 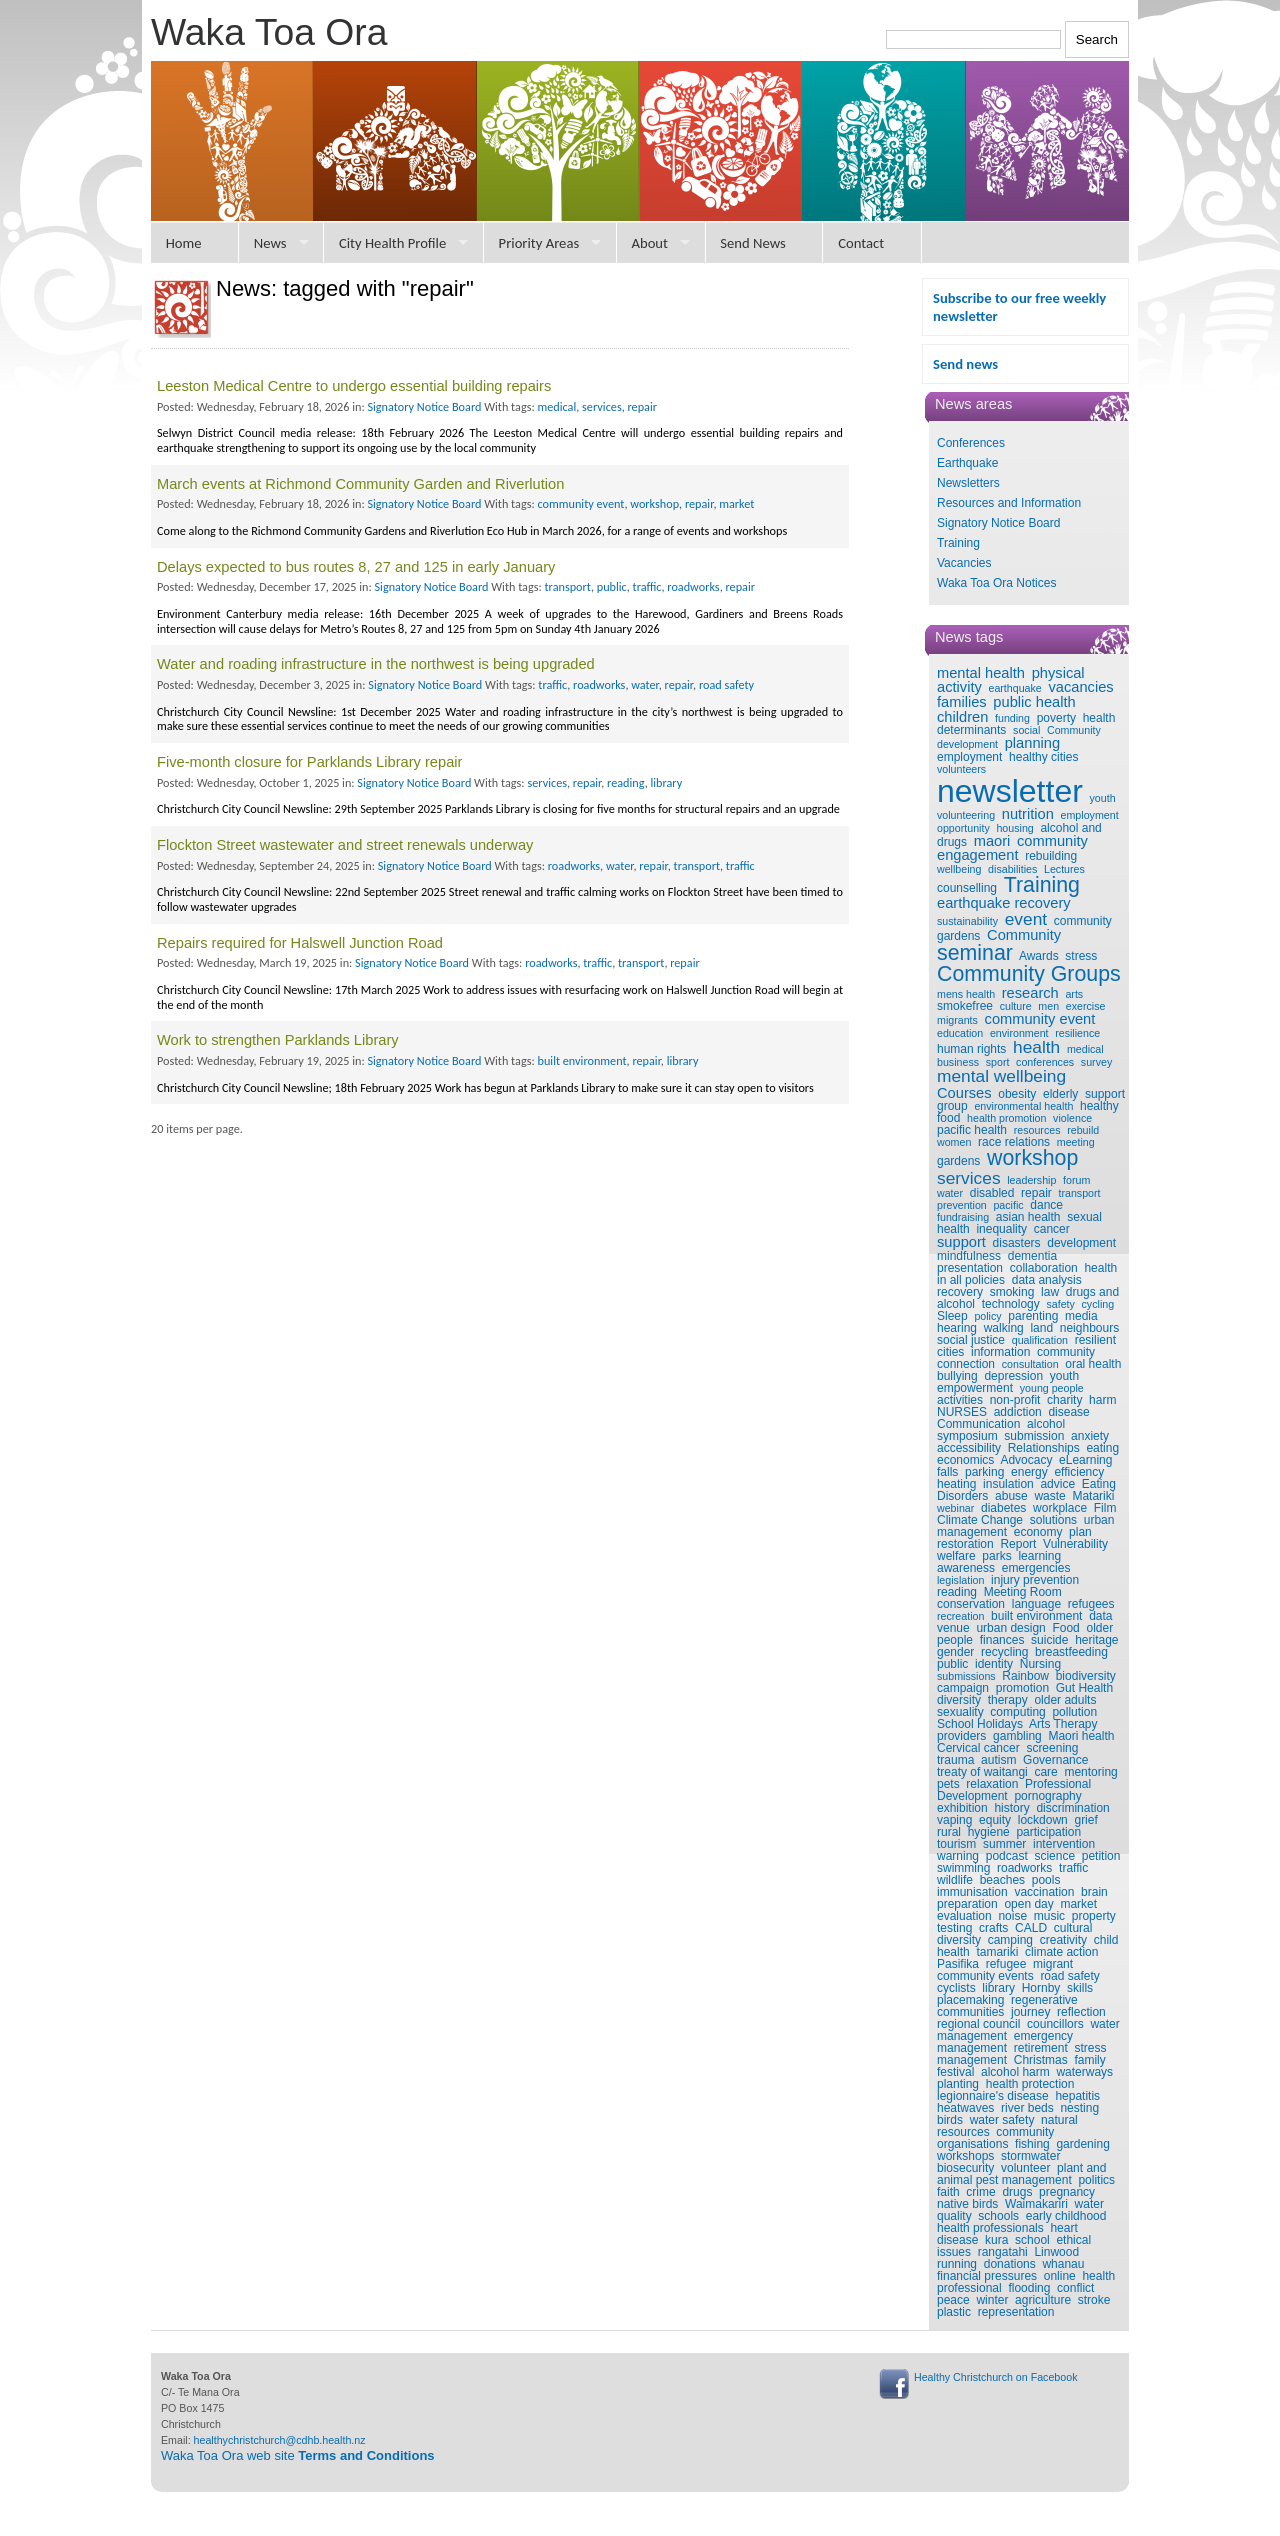 I want to click on Christmas, so click(x=1041, y=2060).